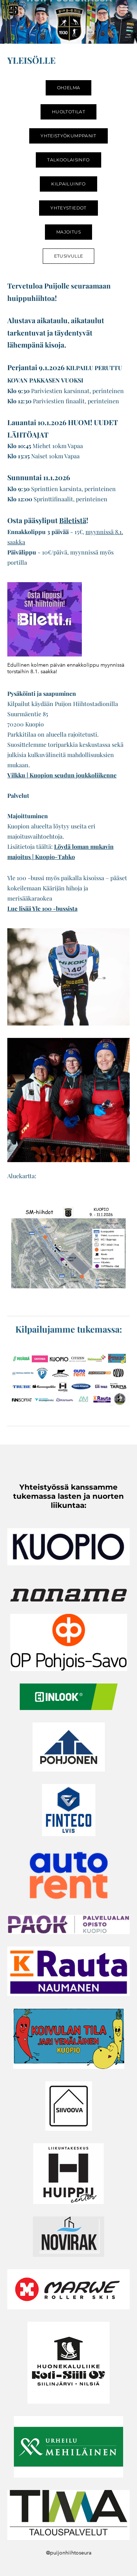 This screenshot has height=2576, width=137. Describe the element at coordinates (72, 520) in the screenshot. I see `Biletistä` at that location.